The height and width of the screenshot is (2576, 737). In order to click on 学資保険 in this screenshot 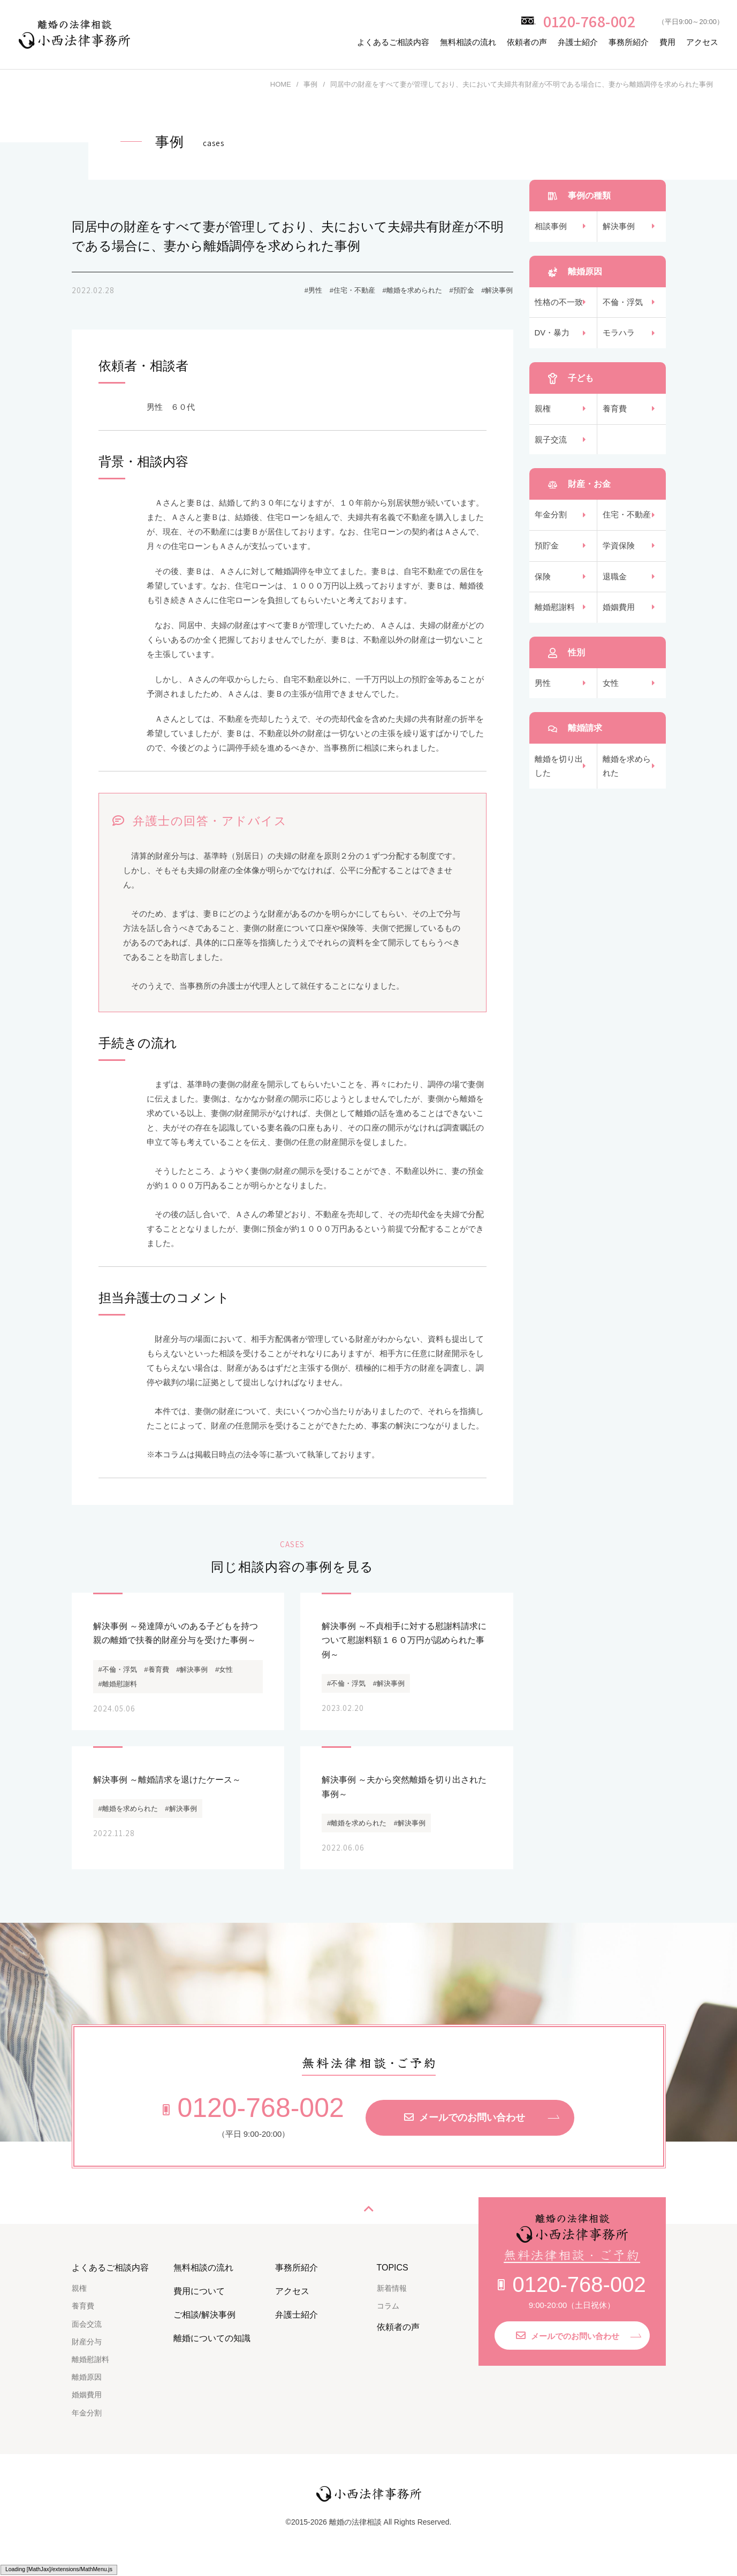, I will do `click(619, 554)`.